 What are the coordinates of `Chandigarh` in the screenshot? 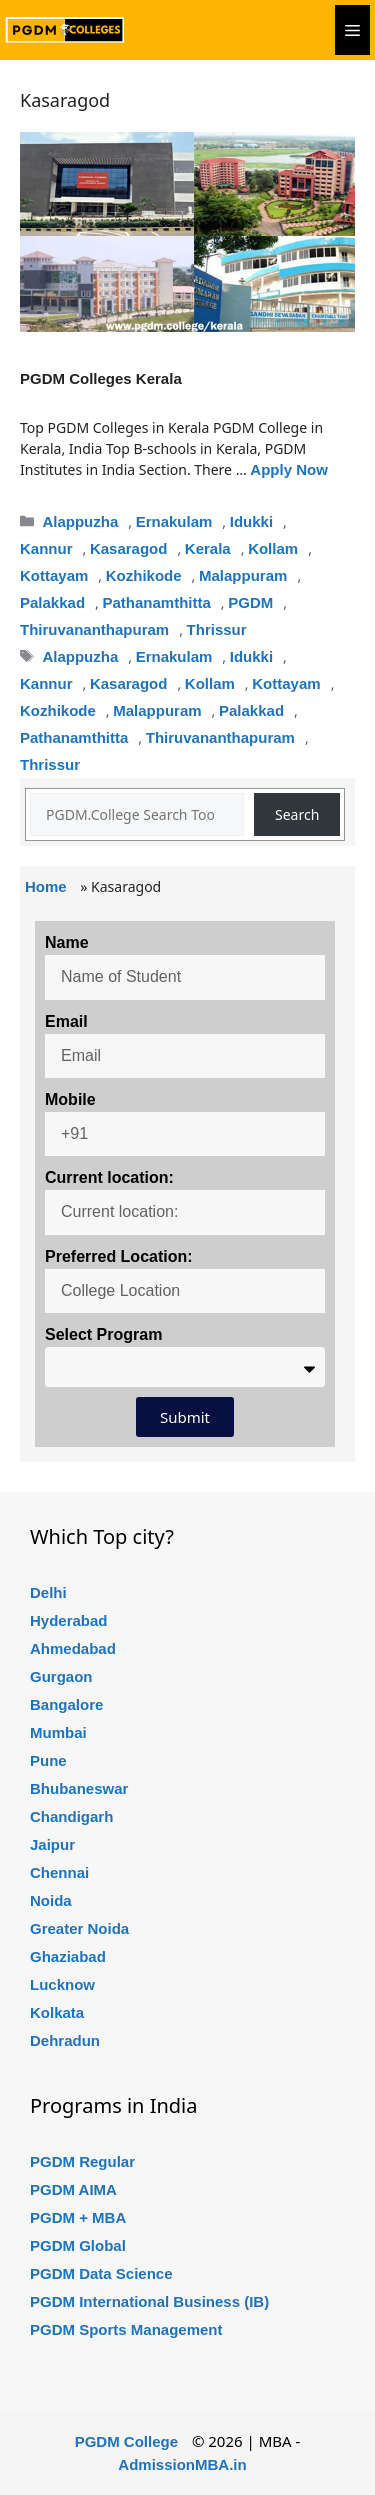 It's located at (71, 1816).